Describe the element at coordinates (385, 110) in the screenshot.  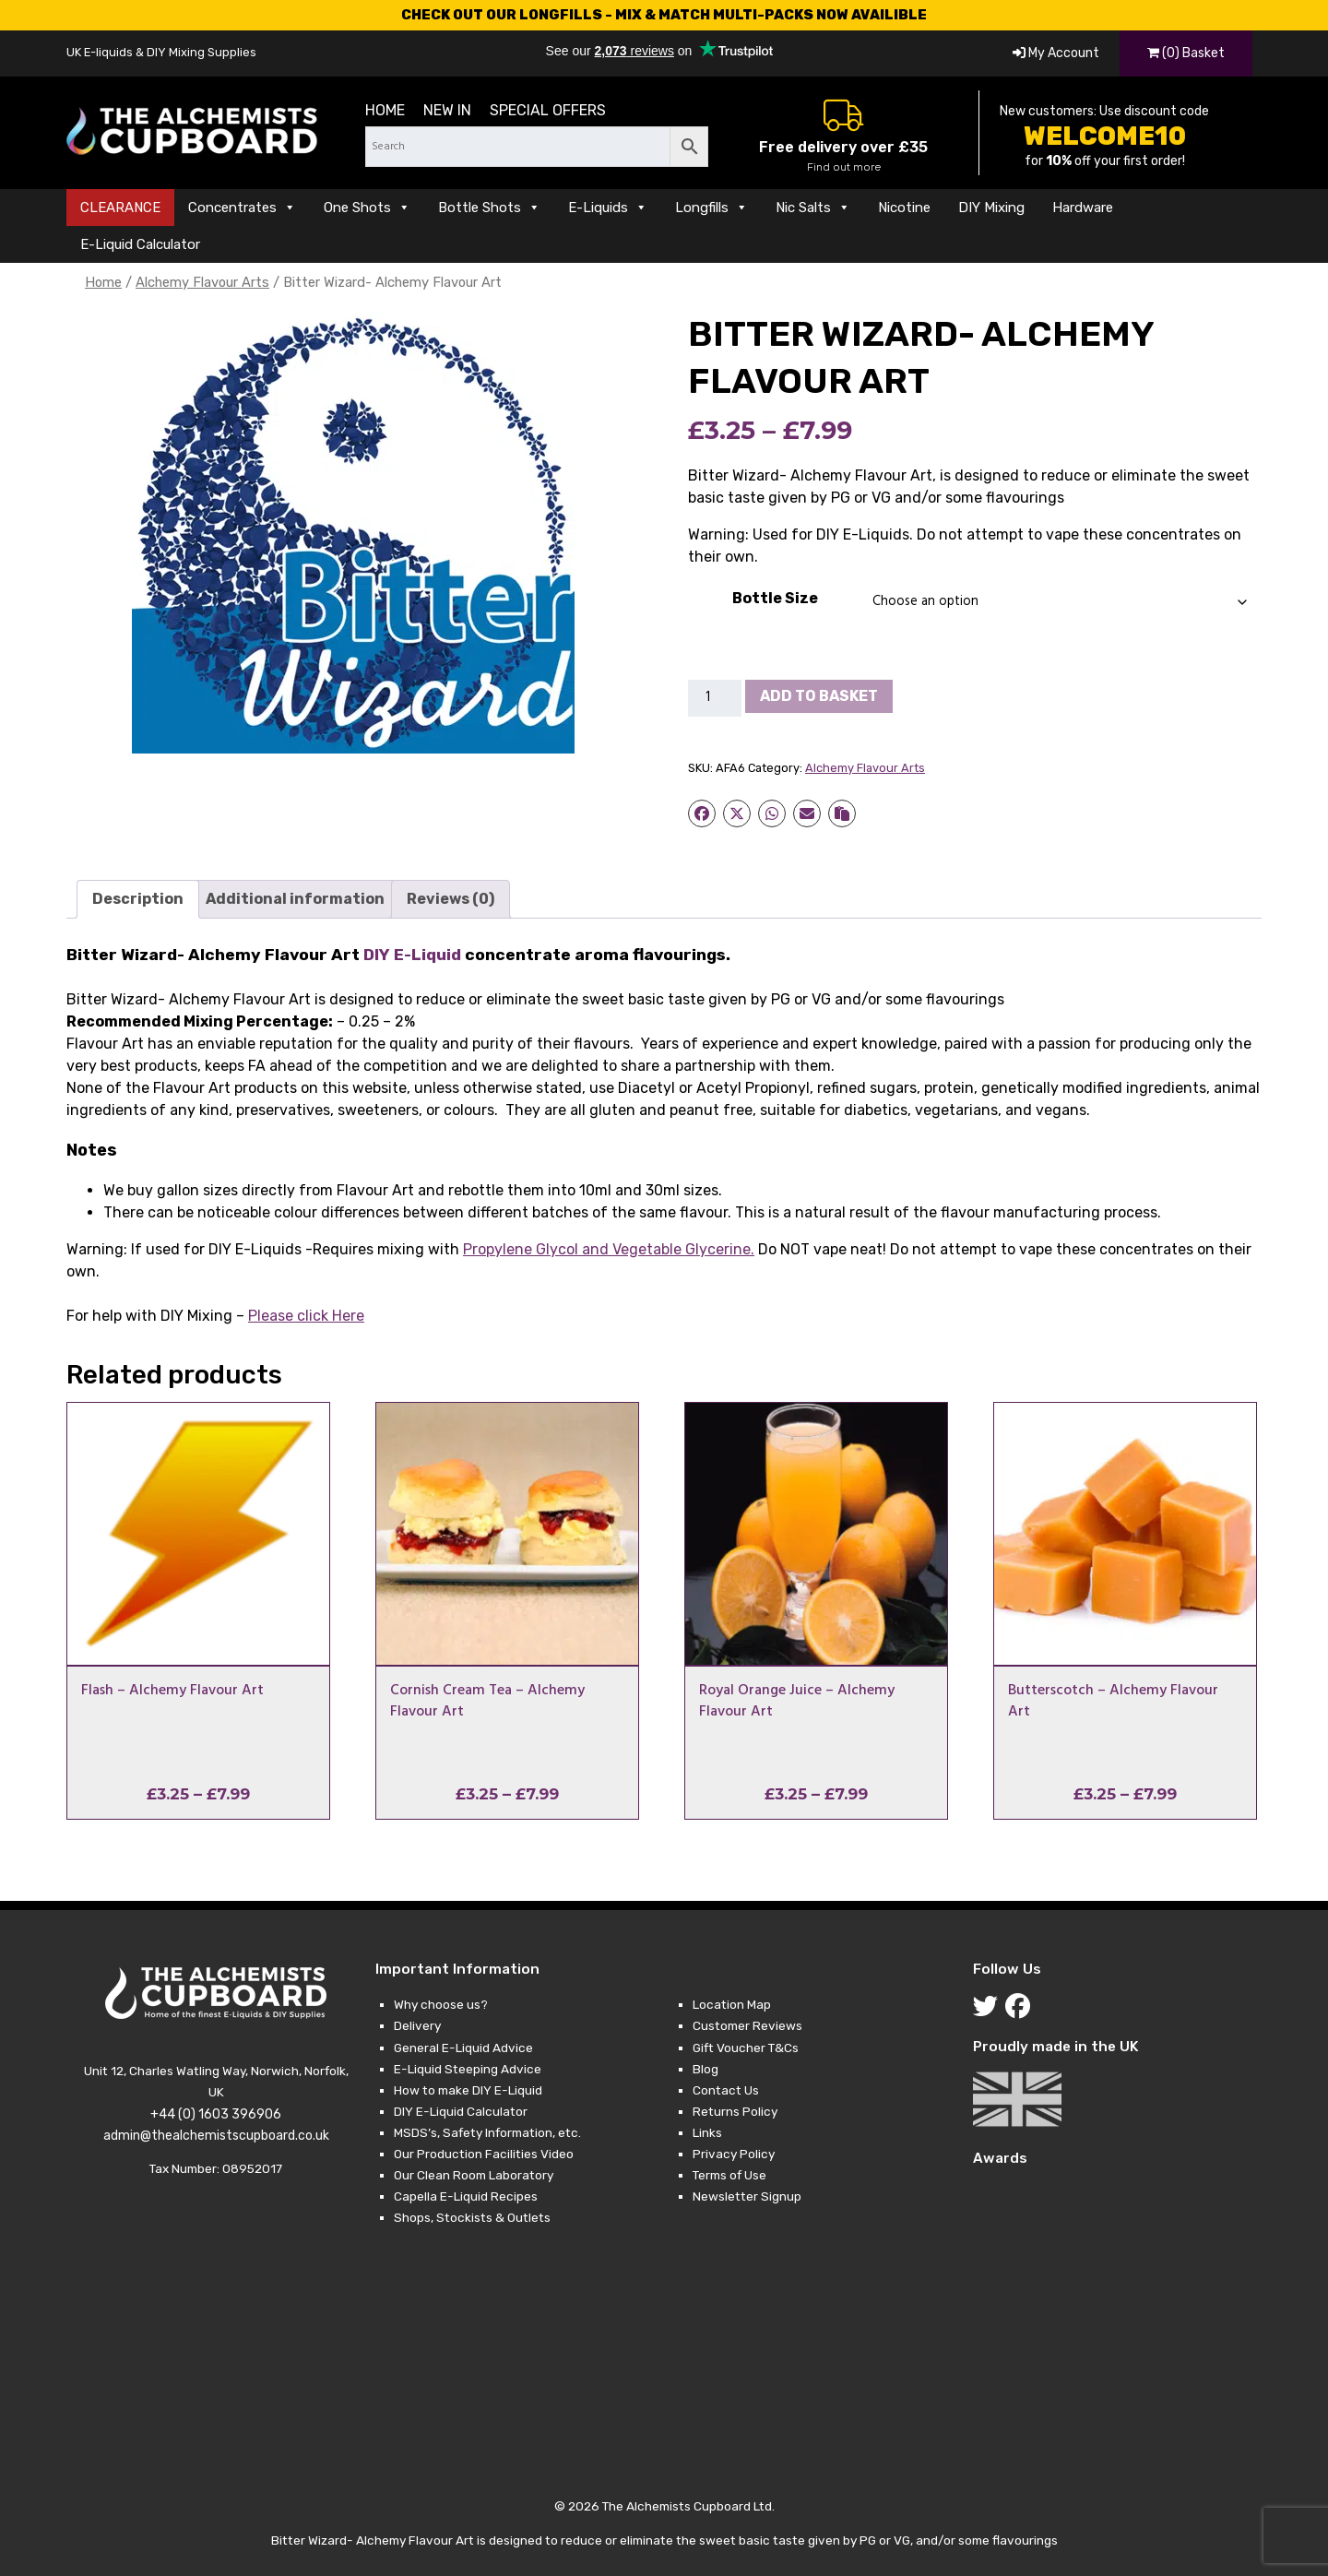
I see `Home` at that location.